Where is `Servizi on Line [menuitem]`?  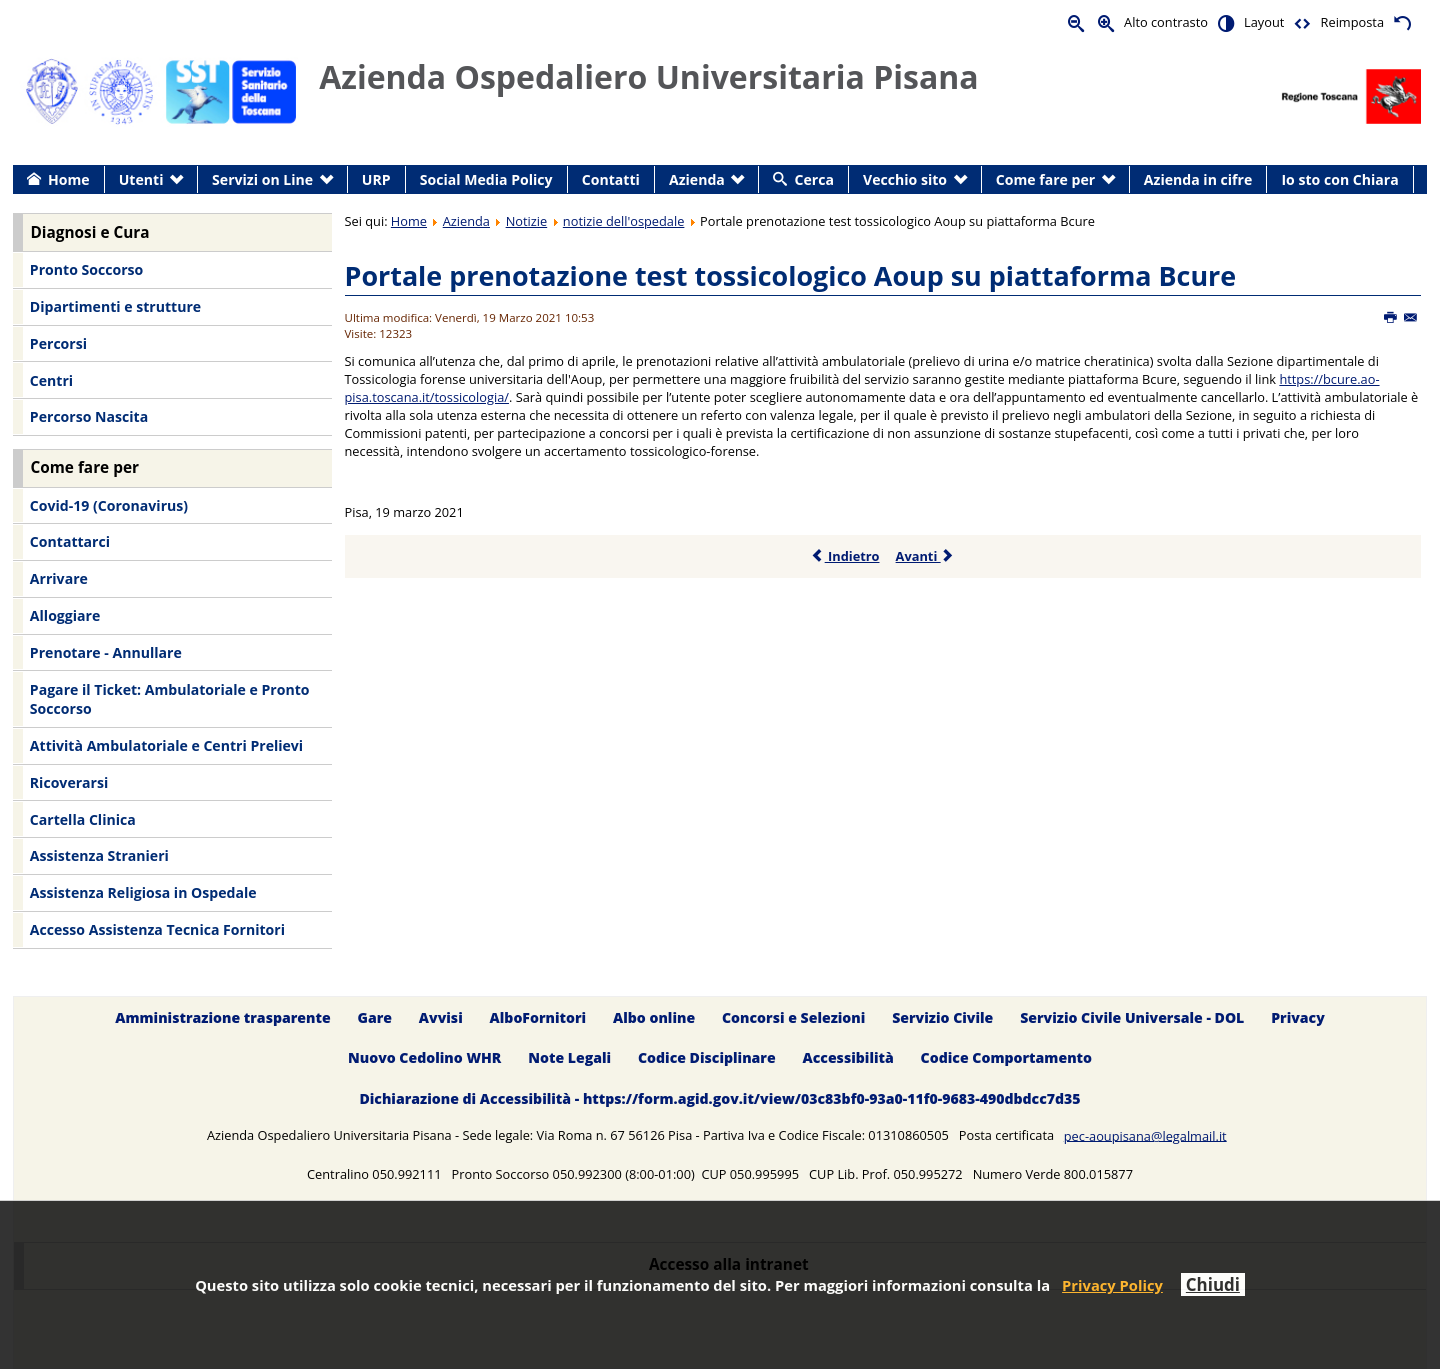 Servizi on Line [menuitem] is located at coordinates (262, 179).